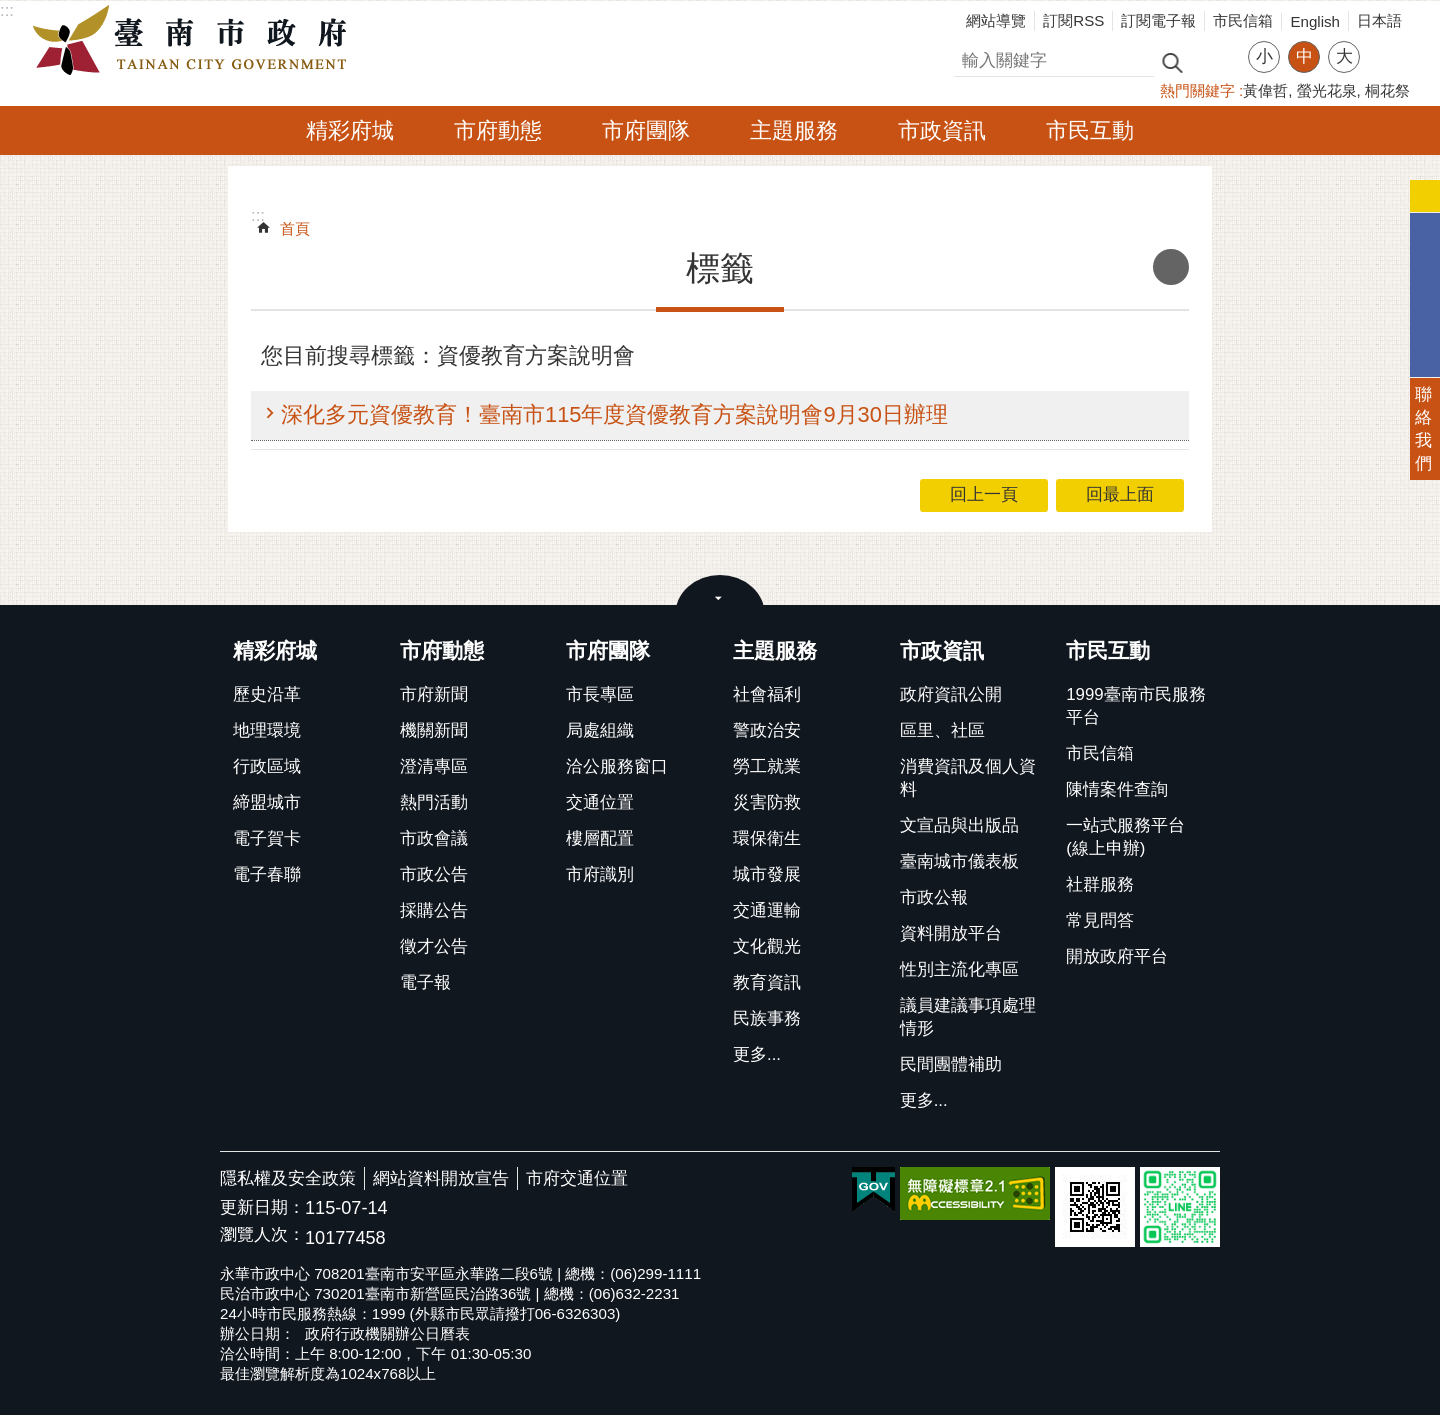 This screenshot has height=1415, width=1440. I want to click on 教育資訊, so click(767, 982).